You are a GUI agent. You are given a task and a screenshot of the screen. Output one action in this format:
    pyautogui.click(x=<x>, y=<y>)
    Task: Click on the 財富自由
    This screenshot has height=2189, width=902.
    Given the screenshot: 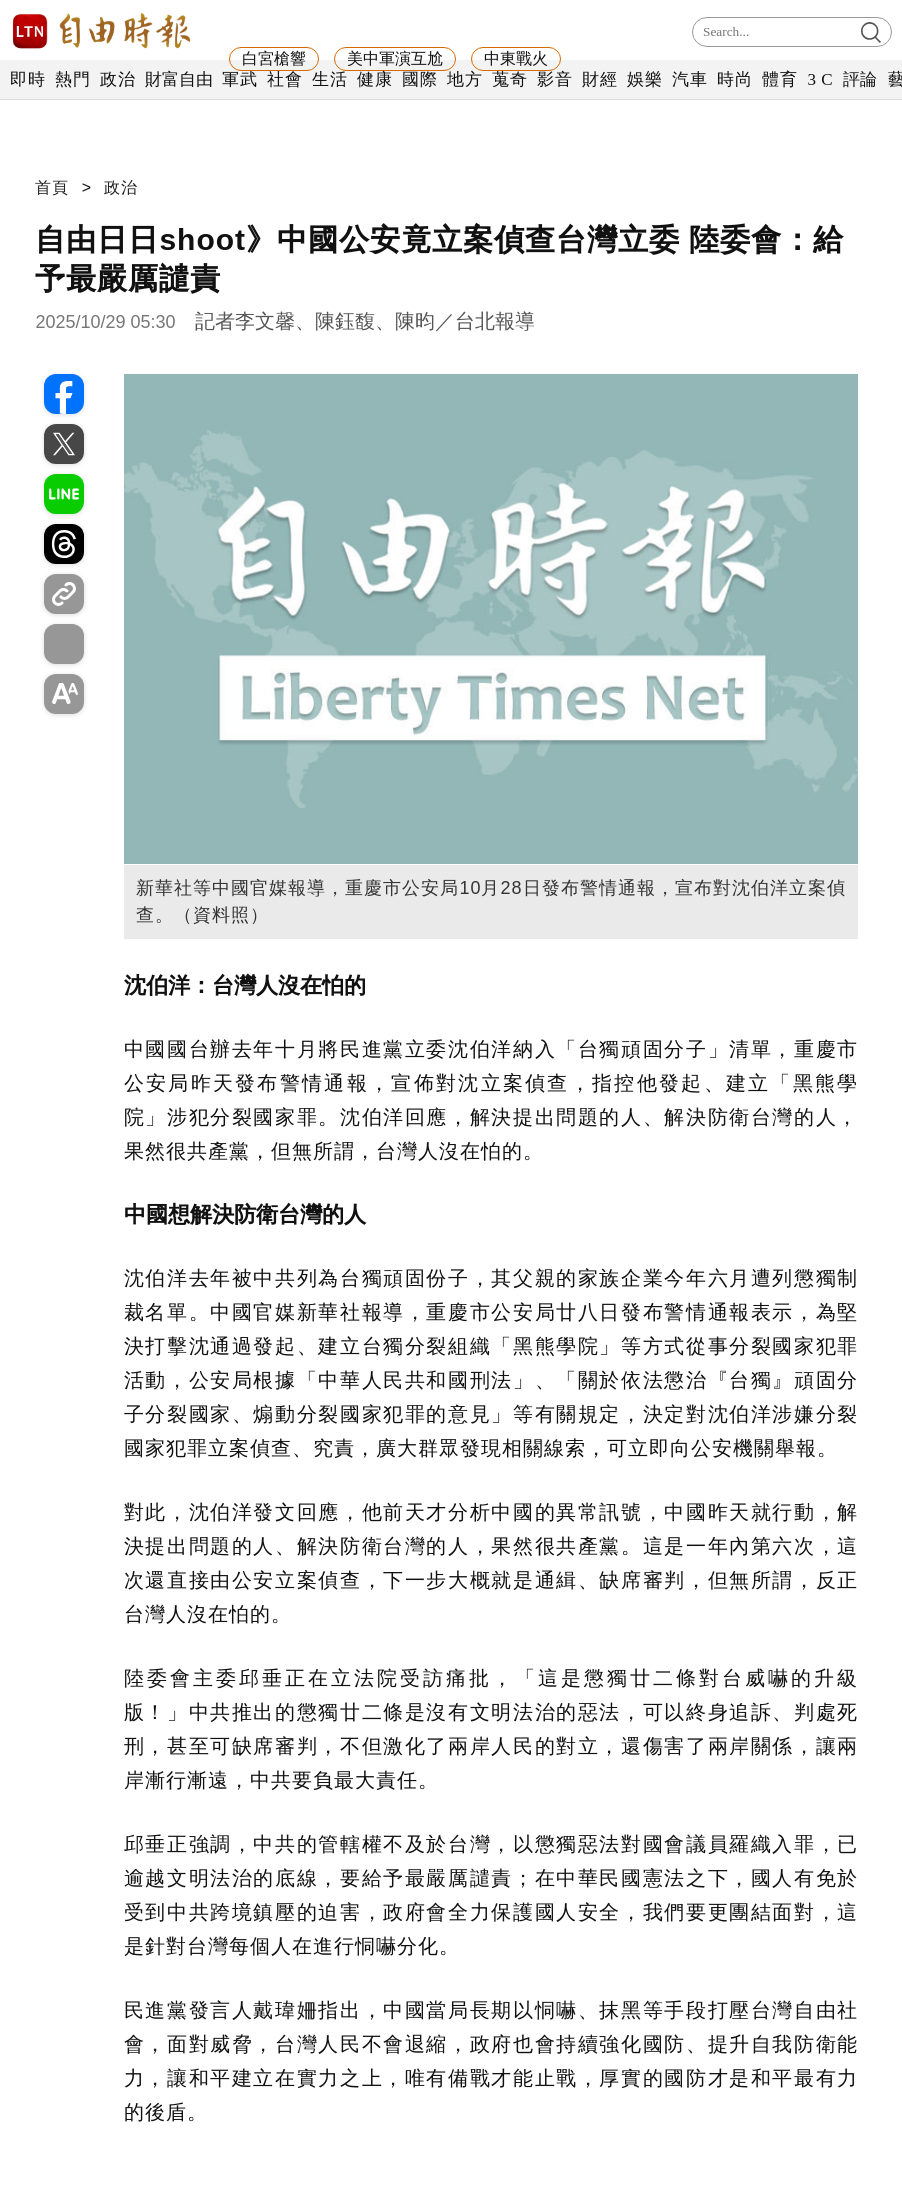 What is the action you would take?
    pyautogui.click(x=178, y=79)
    